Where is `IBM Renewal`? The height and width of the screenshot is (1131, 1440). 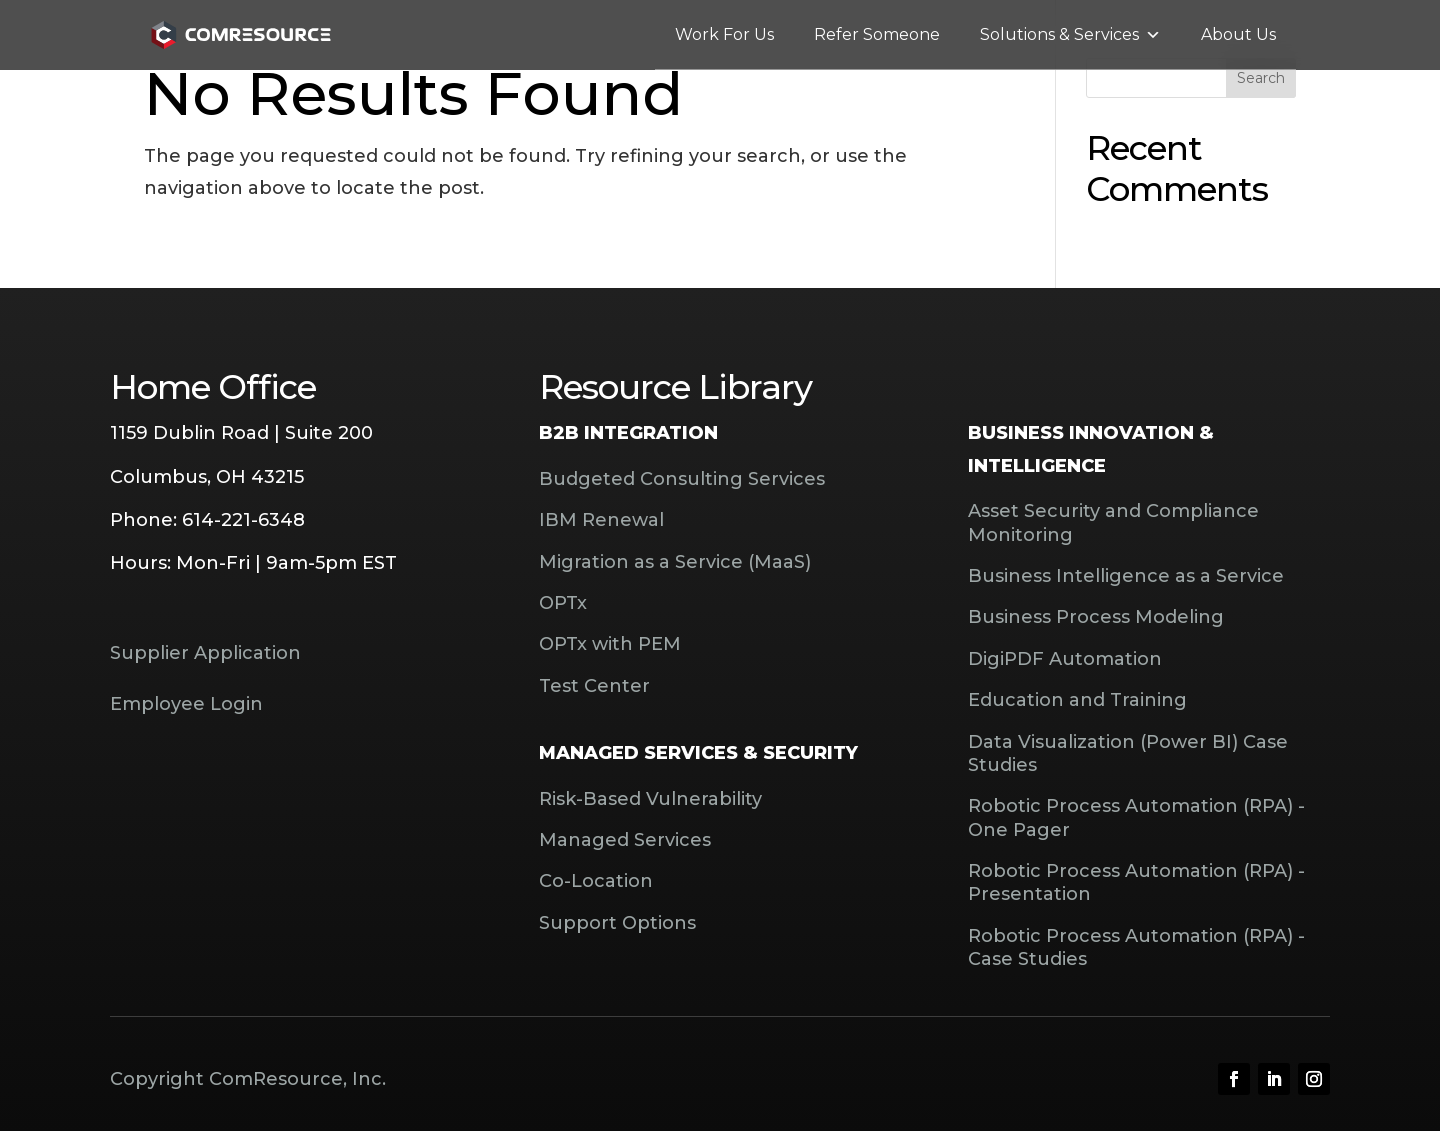
IBM Renewal is located at coordinates (601, 520).